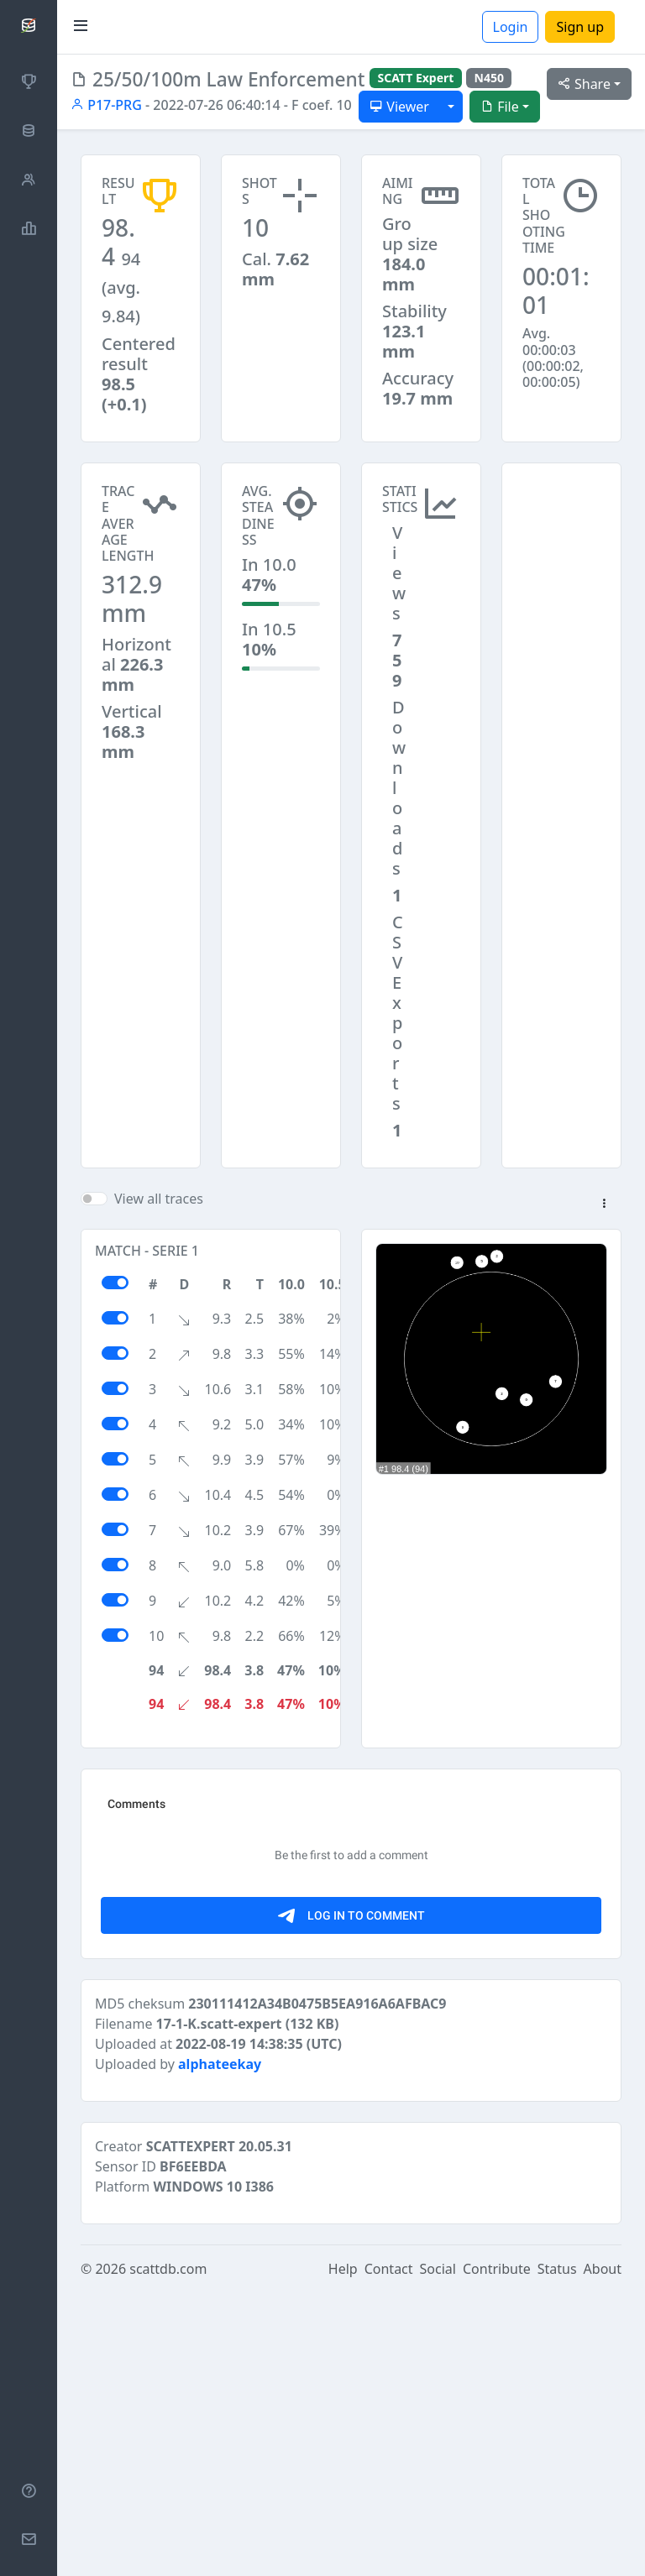 The height and width of the screenshot is (2576, 645). What do you see at coordinates (438, 2552) in the screenshot?
I see `Social` at bounding box center [438, 2552].